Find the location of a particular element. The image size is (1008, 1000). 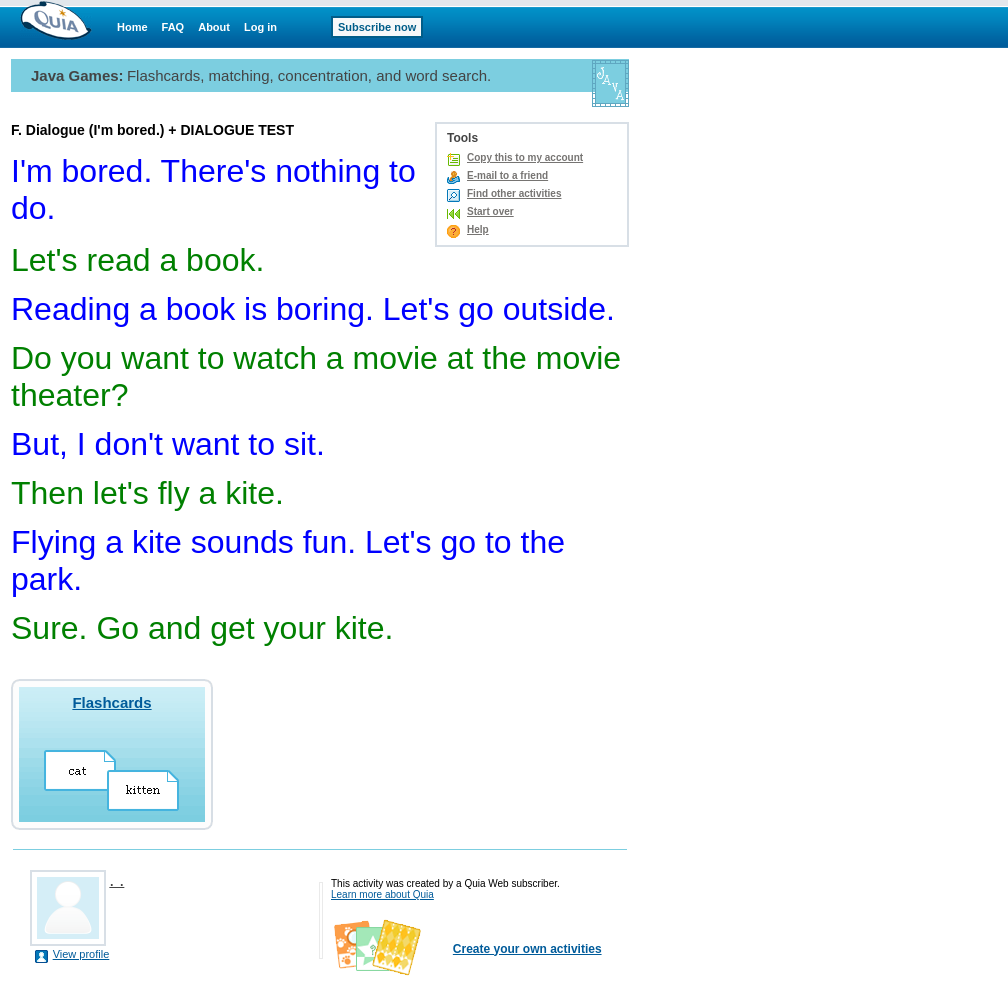

About is located at coordinates (214, 27).